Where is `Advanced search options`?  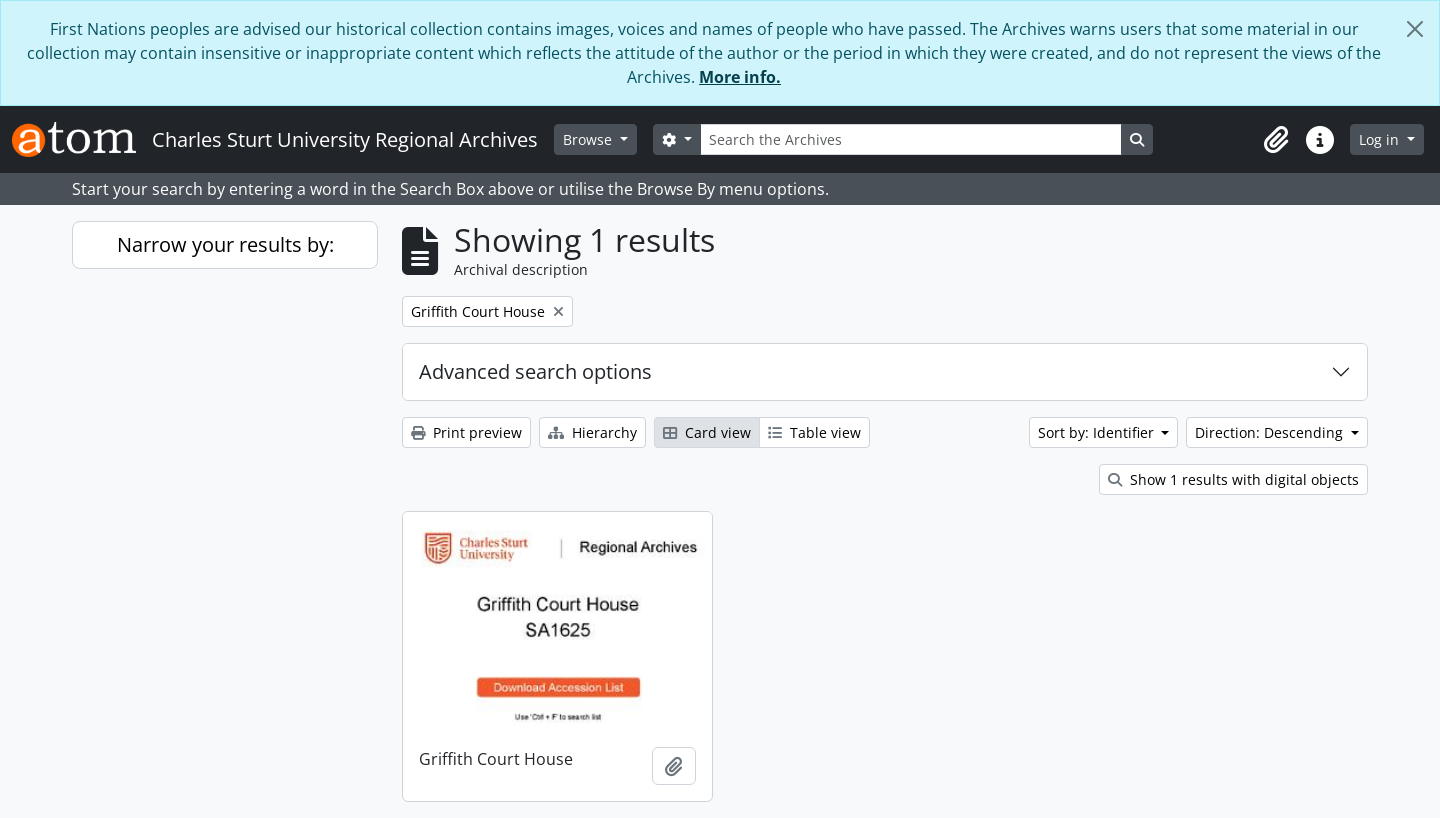
Advanced search options is located at coordinates (535, 371).